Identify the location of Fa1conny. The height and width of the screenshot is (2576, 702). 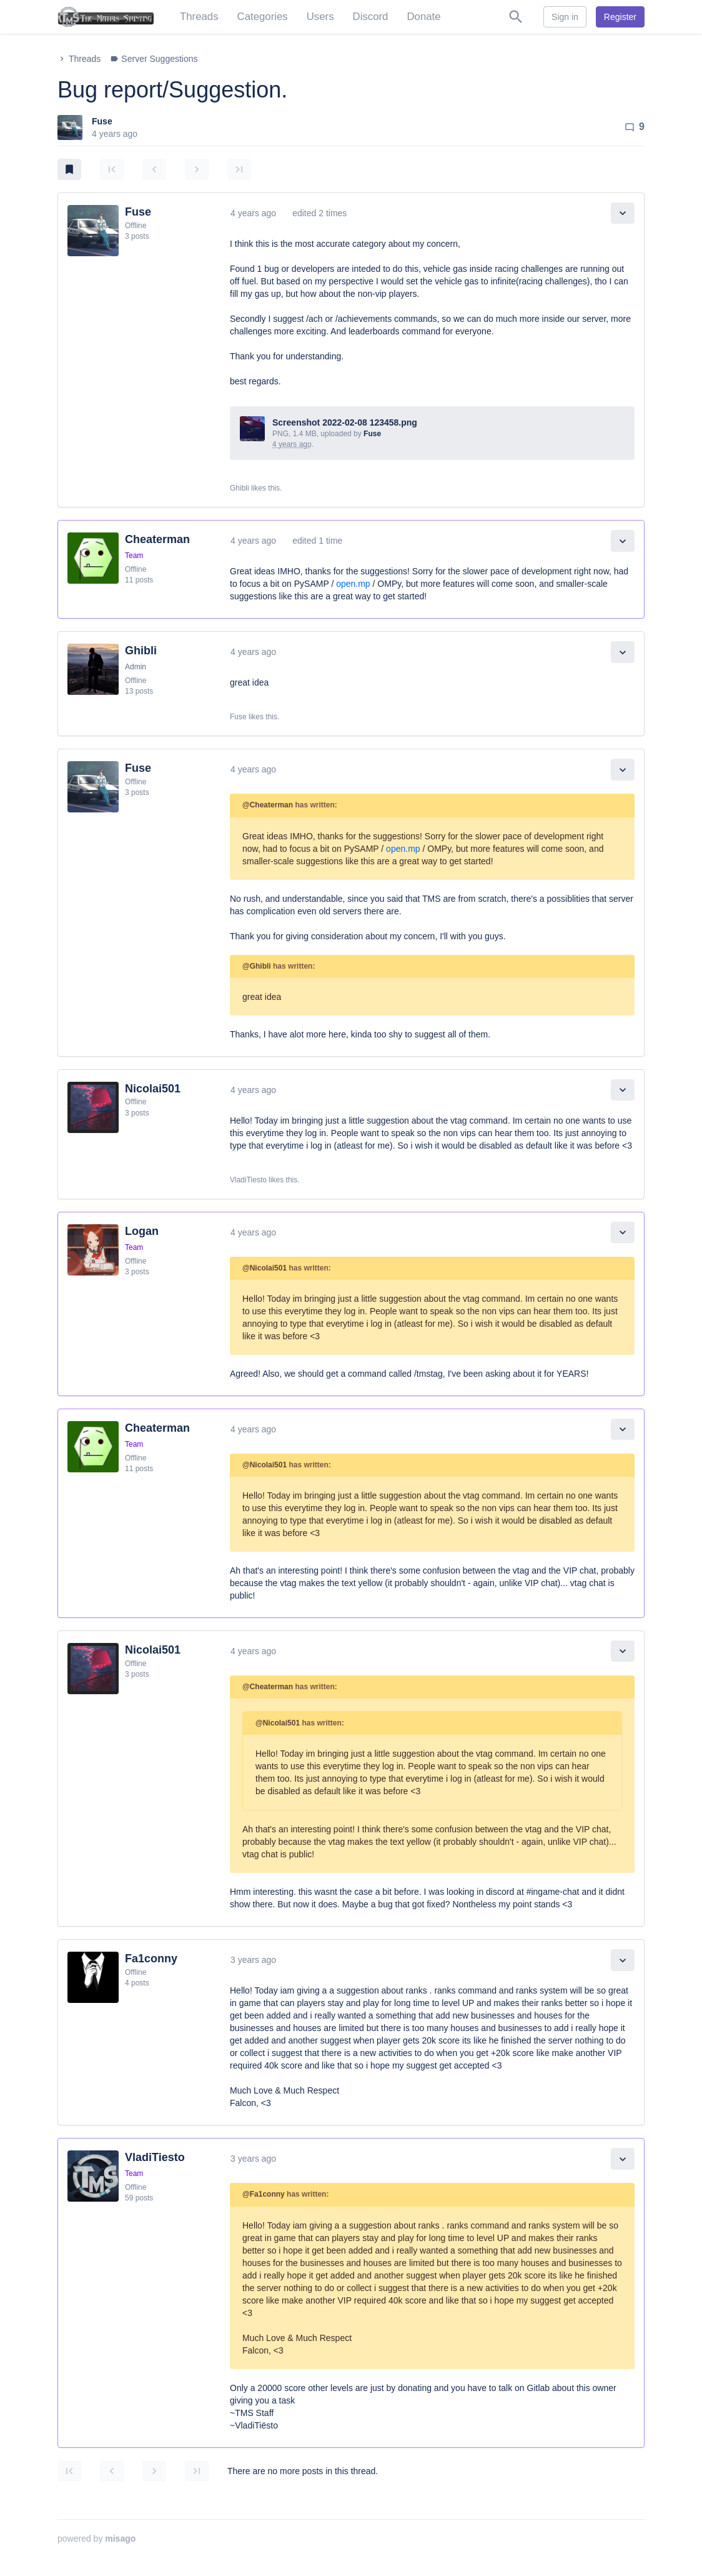
(151, 1958).